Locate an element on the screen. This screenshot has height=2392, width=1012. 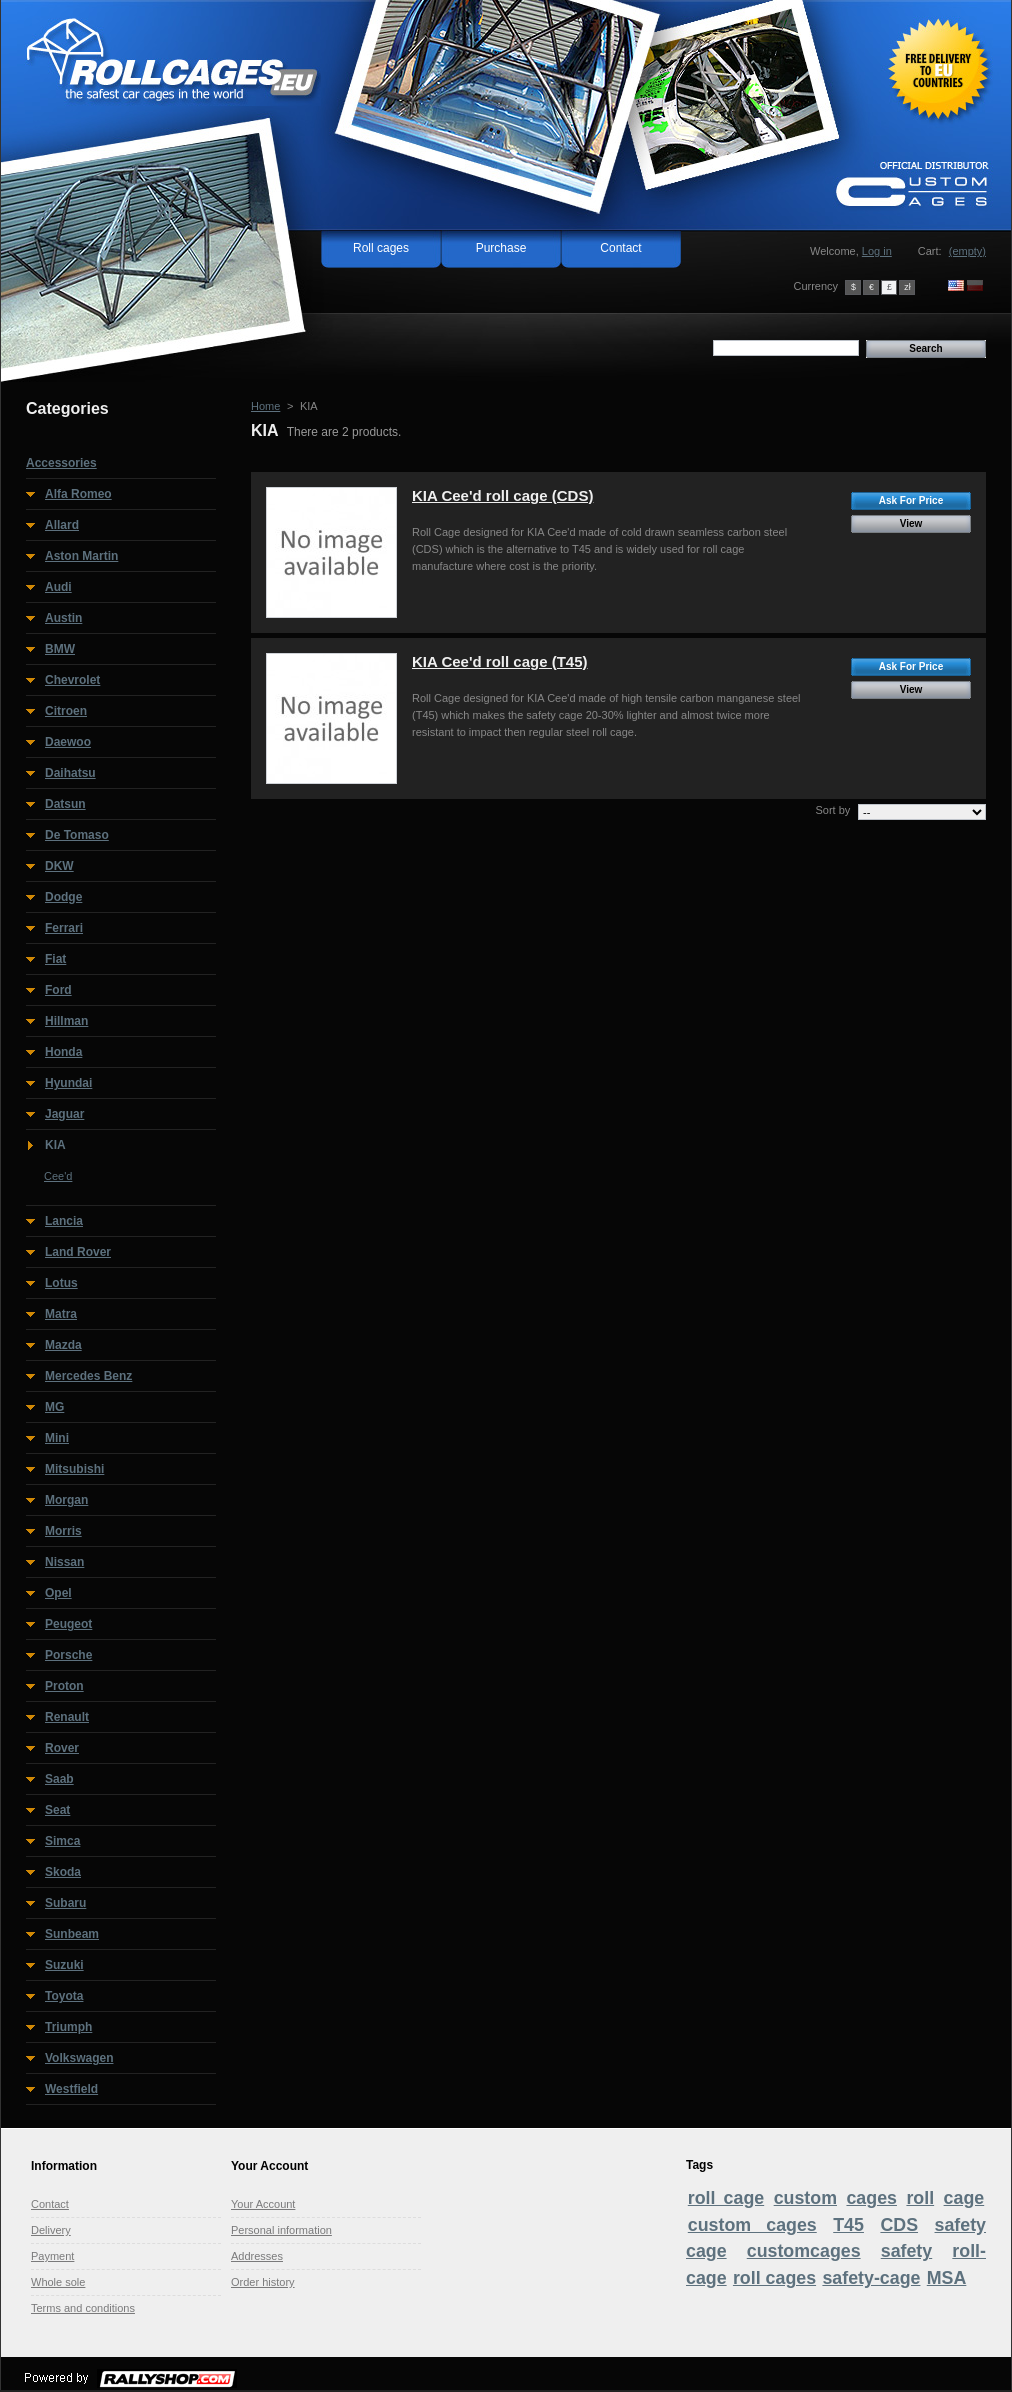
KIA Cee'd roll cage (T45) is located at coordinates (500, 661).